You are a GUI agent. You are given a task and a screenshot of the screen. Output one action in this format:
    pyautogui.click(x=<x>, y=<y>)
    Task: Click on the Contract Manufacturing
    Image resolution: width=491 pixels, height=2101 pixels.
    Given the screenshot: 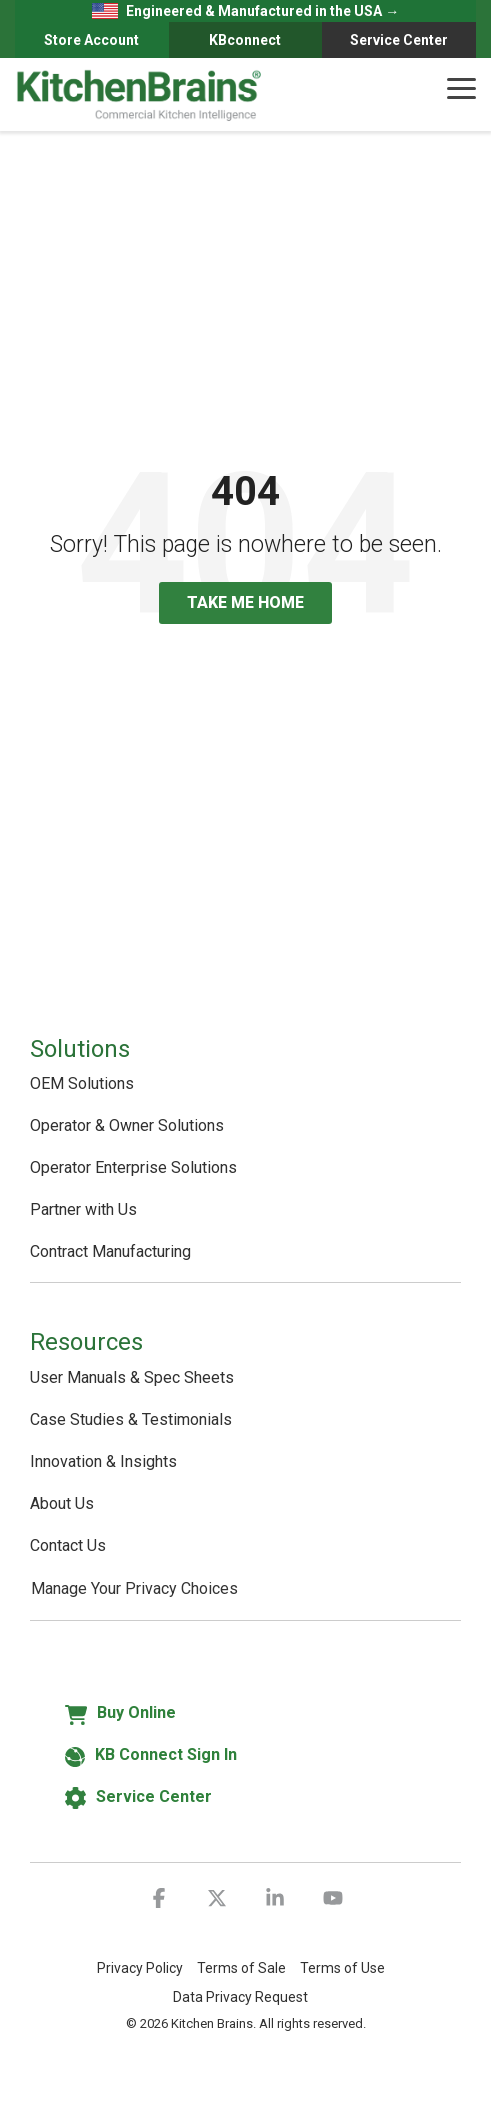 What is the action you would take?
    pyautogui.click(x=110, y=1251)
    